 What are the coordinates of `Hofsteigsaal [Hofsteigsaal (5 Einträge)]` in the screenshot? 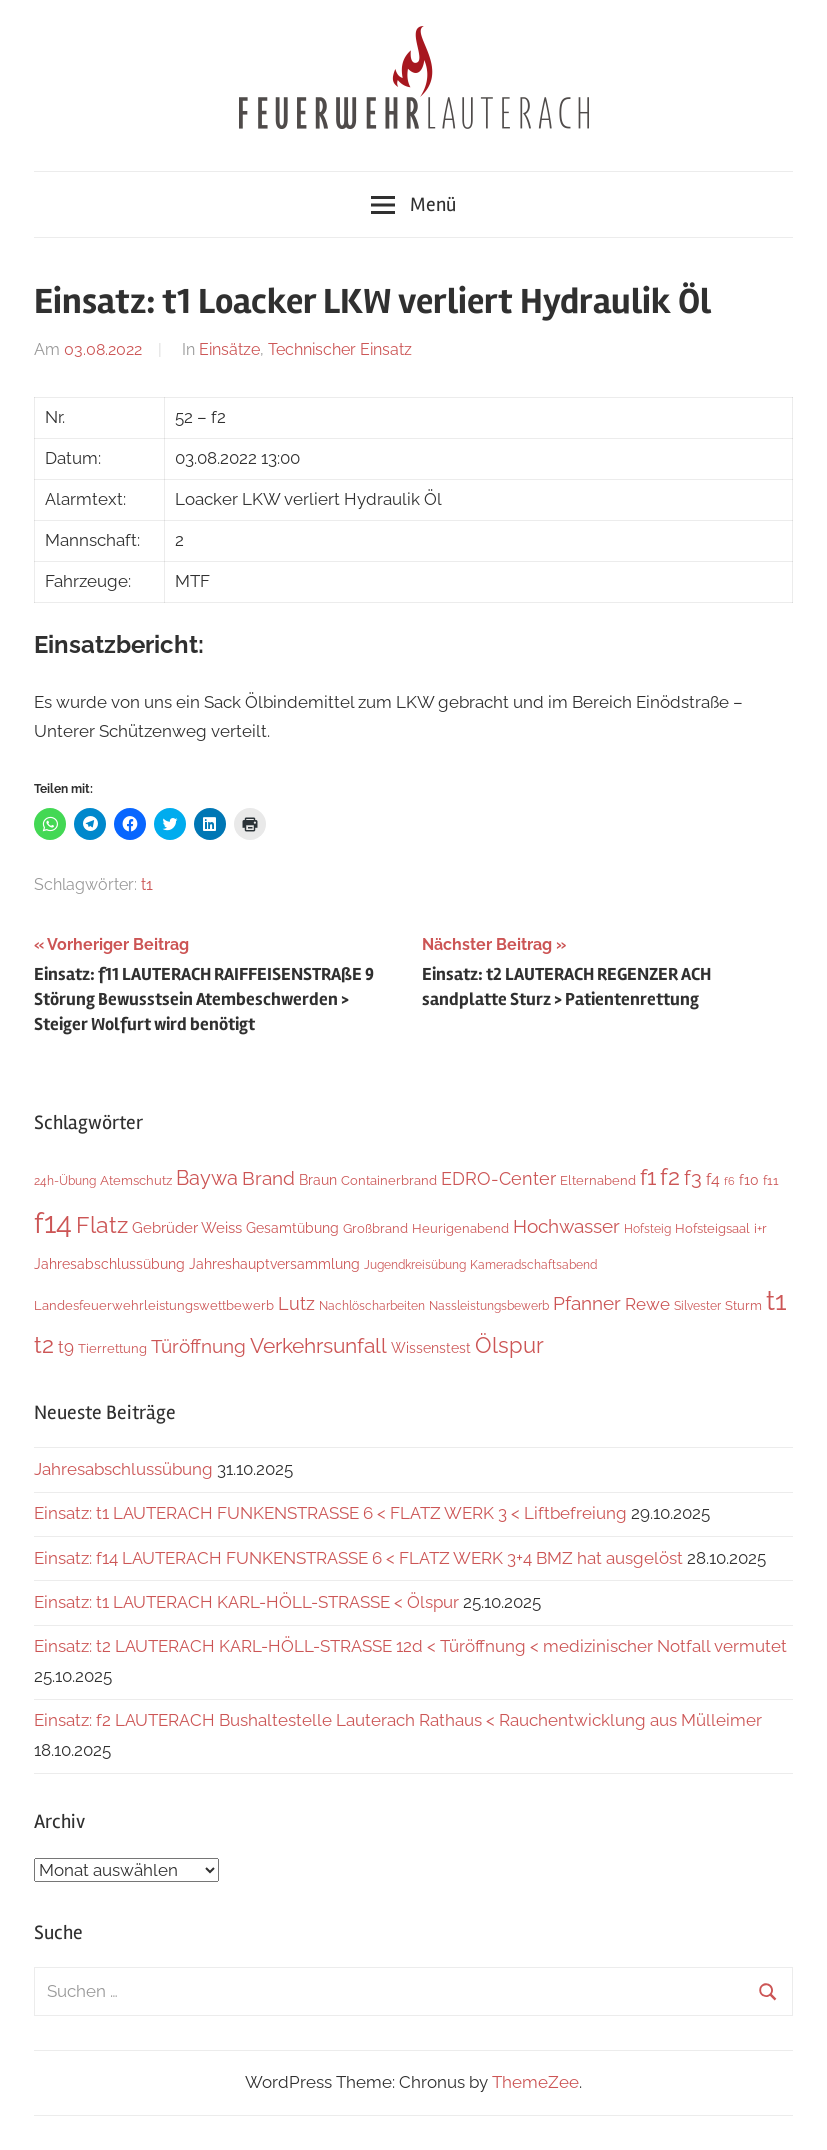 It's located at (712, 1228).